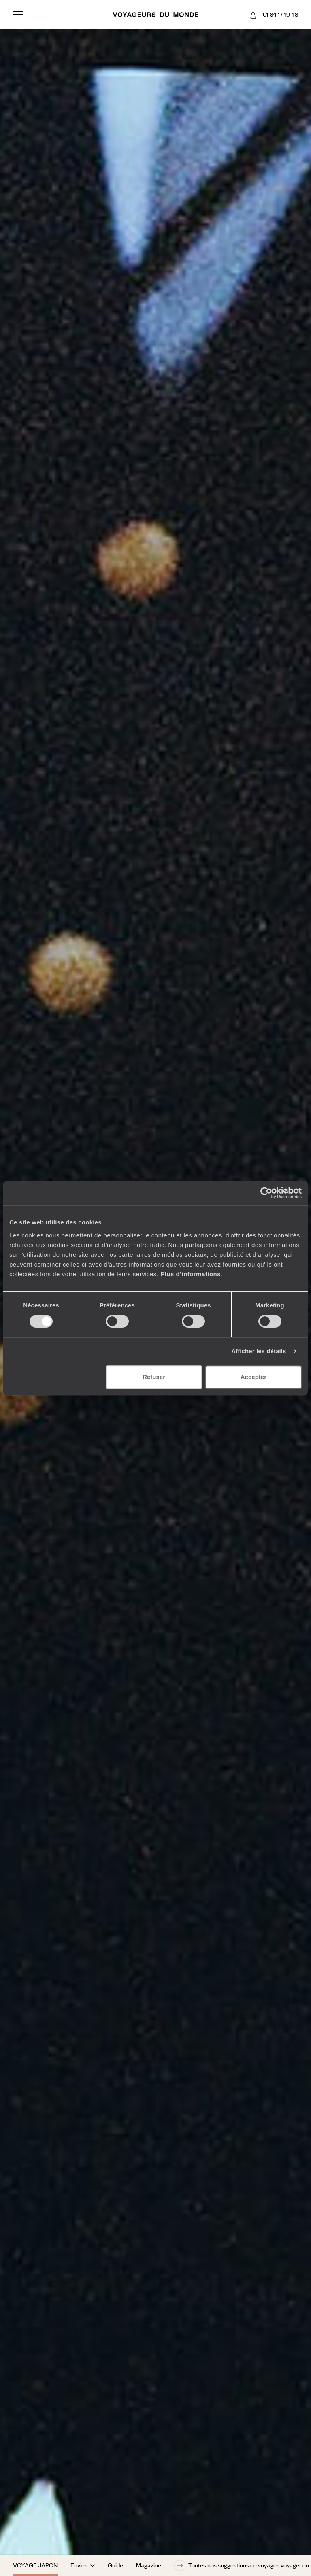 This screenshot has height=2576, width=311. What do you see at coordinates (154, 1376) in the screenshot?
I see `Refuser` at bounding box center [154, 1376].